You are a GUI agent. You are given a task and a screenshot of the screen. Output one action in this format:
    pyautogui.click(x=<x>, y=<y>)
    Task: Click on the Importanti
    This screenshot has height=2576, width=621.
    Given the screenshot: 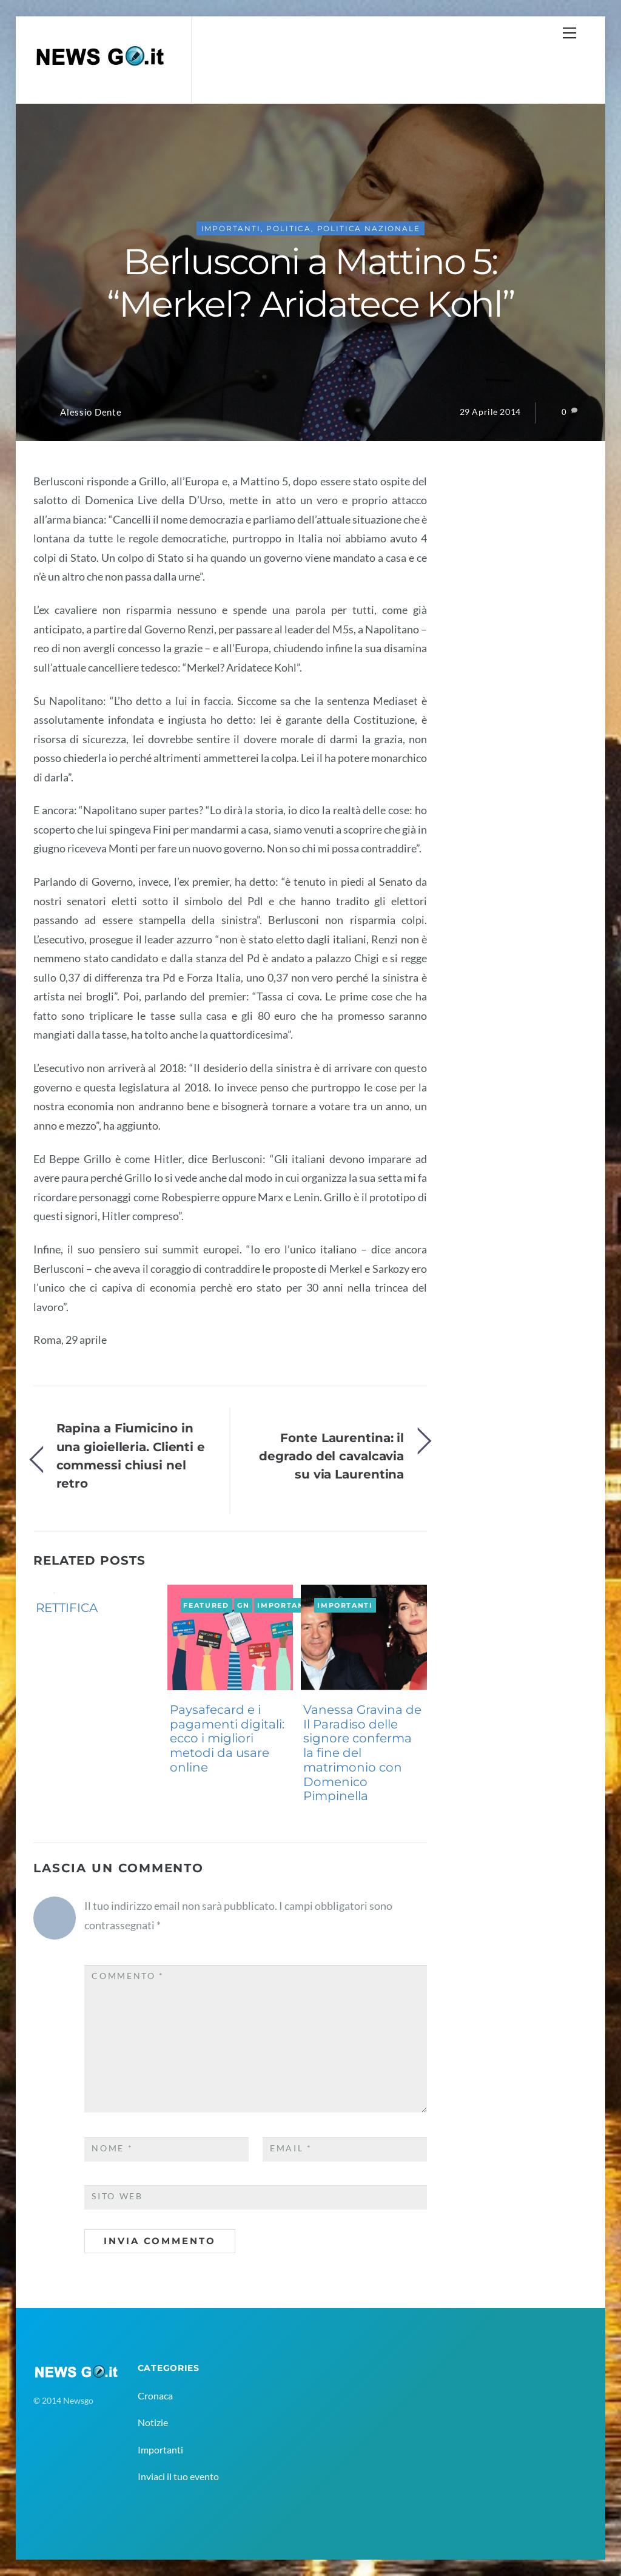 What is the action you would take?
    pyautogui.click(x=231, y=228)
    